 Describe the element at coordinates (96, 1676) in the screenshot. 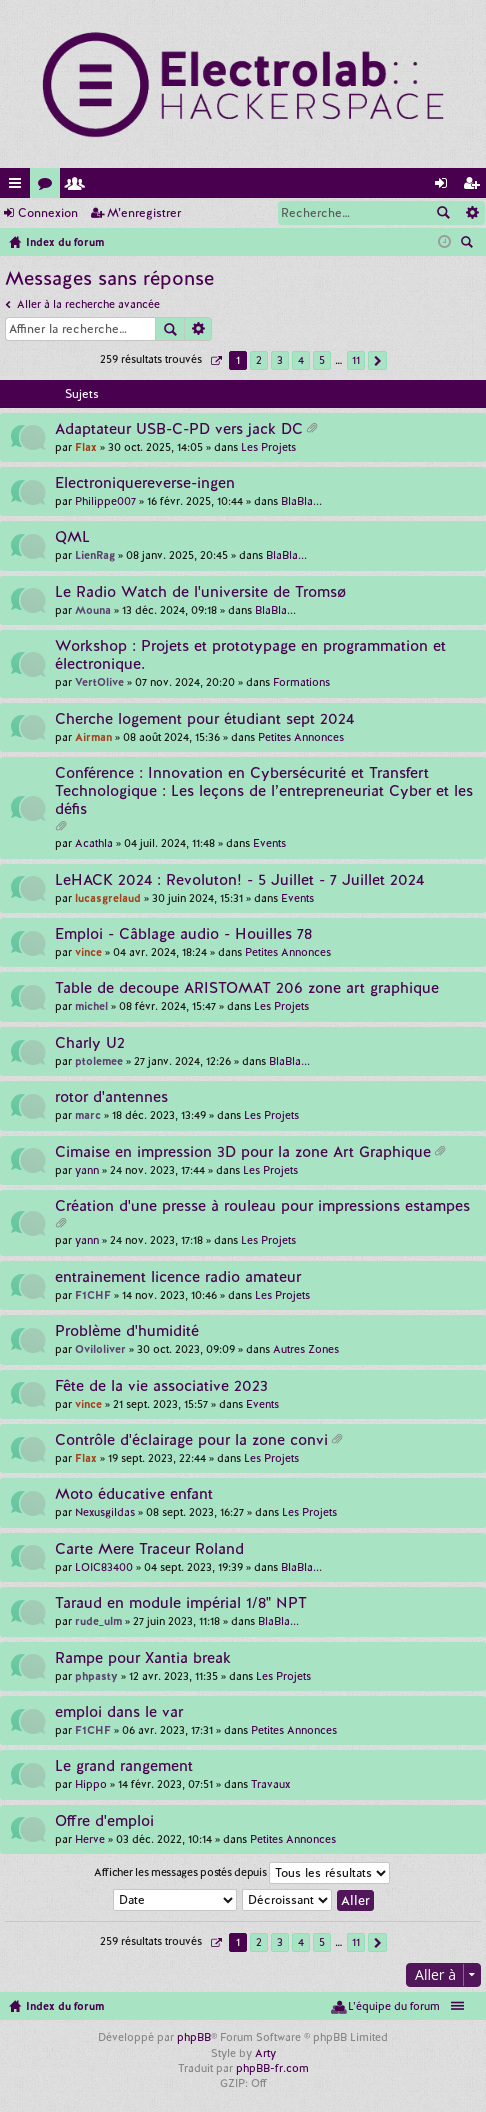

I see `phpasty` at that location.